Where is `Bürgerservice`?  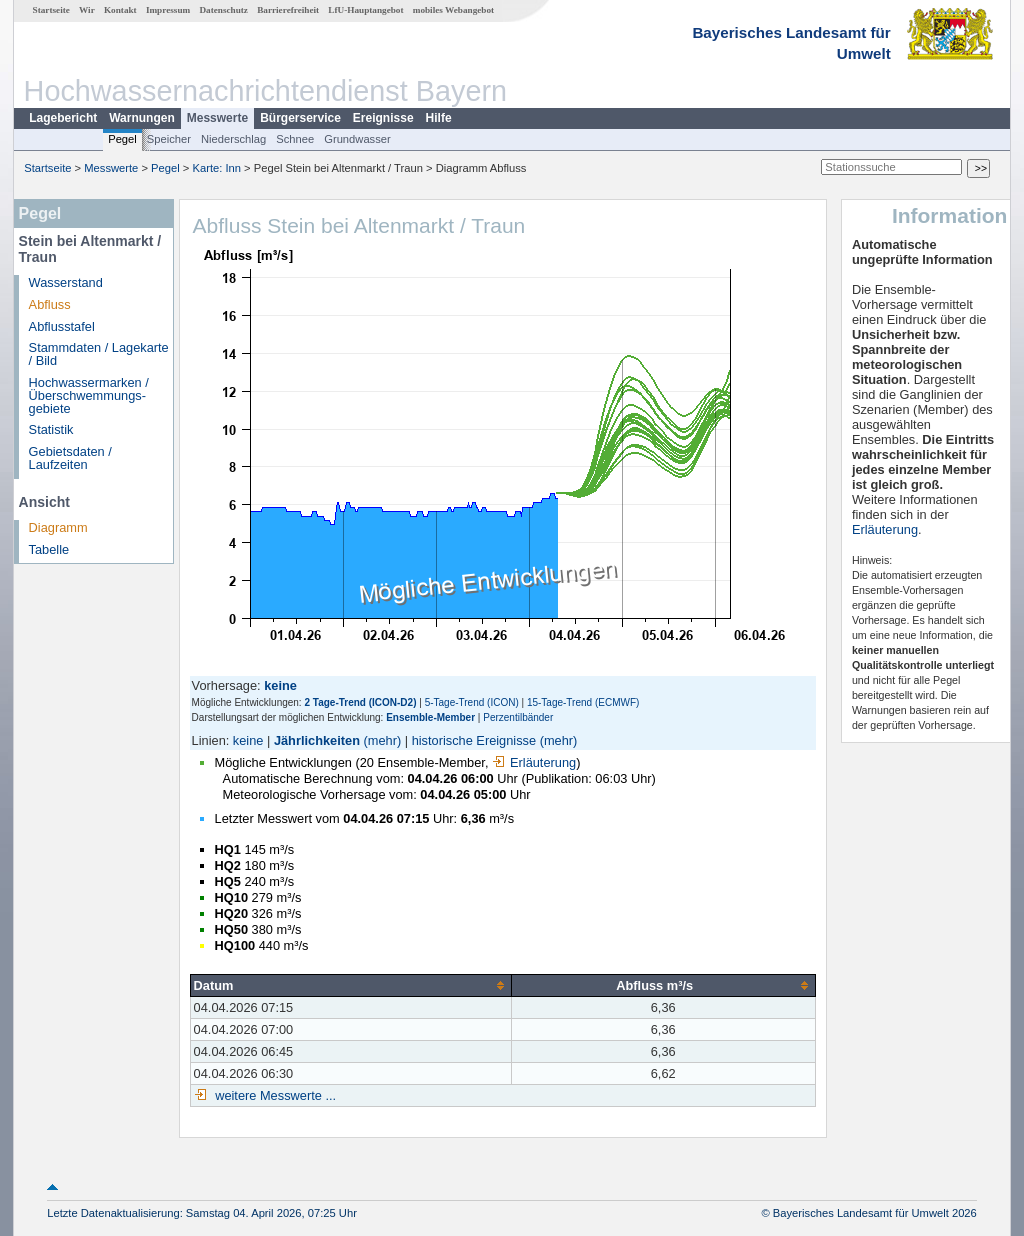
Bürgerservice is located at coordinates (300, 118).